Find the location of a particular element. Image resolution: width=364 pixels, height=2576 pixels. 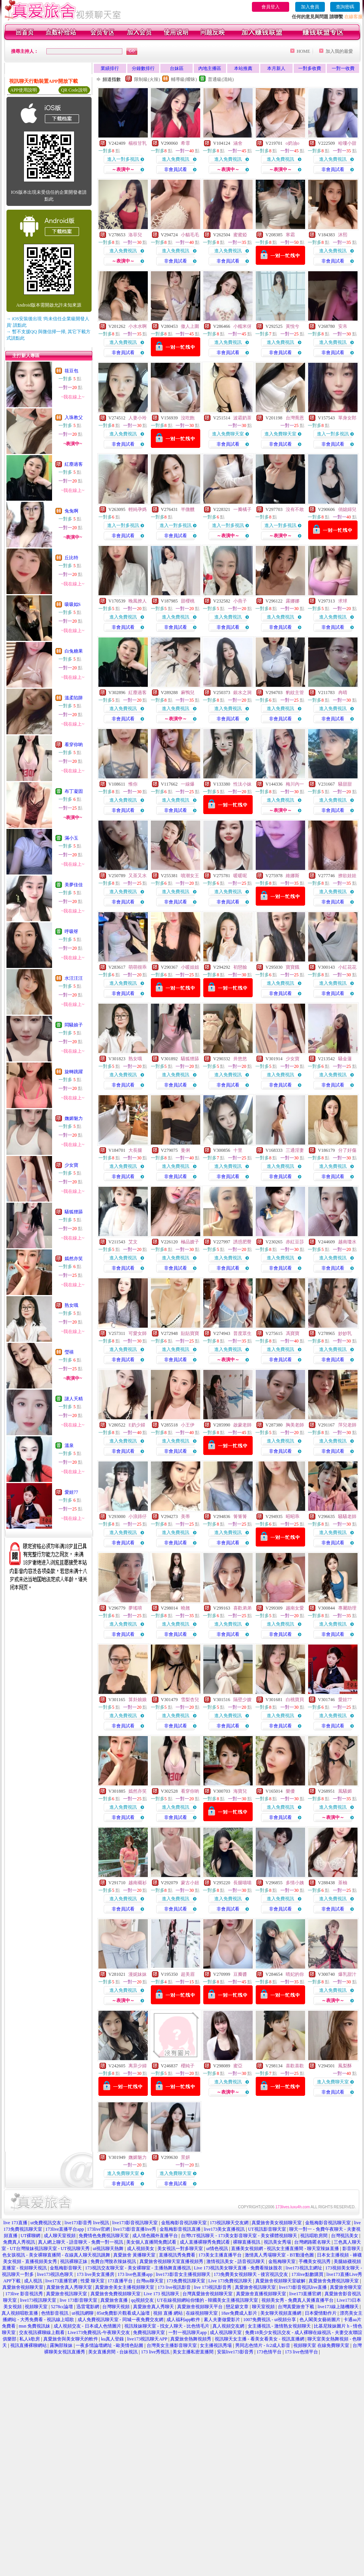

風騷媚 is located at coordinates (345, 1791).